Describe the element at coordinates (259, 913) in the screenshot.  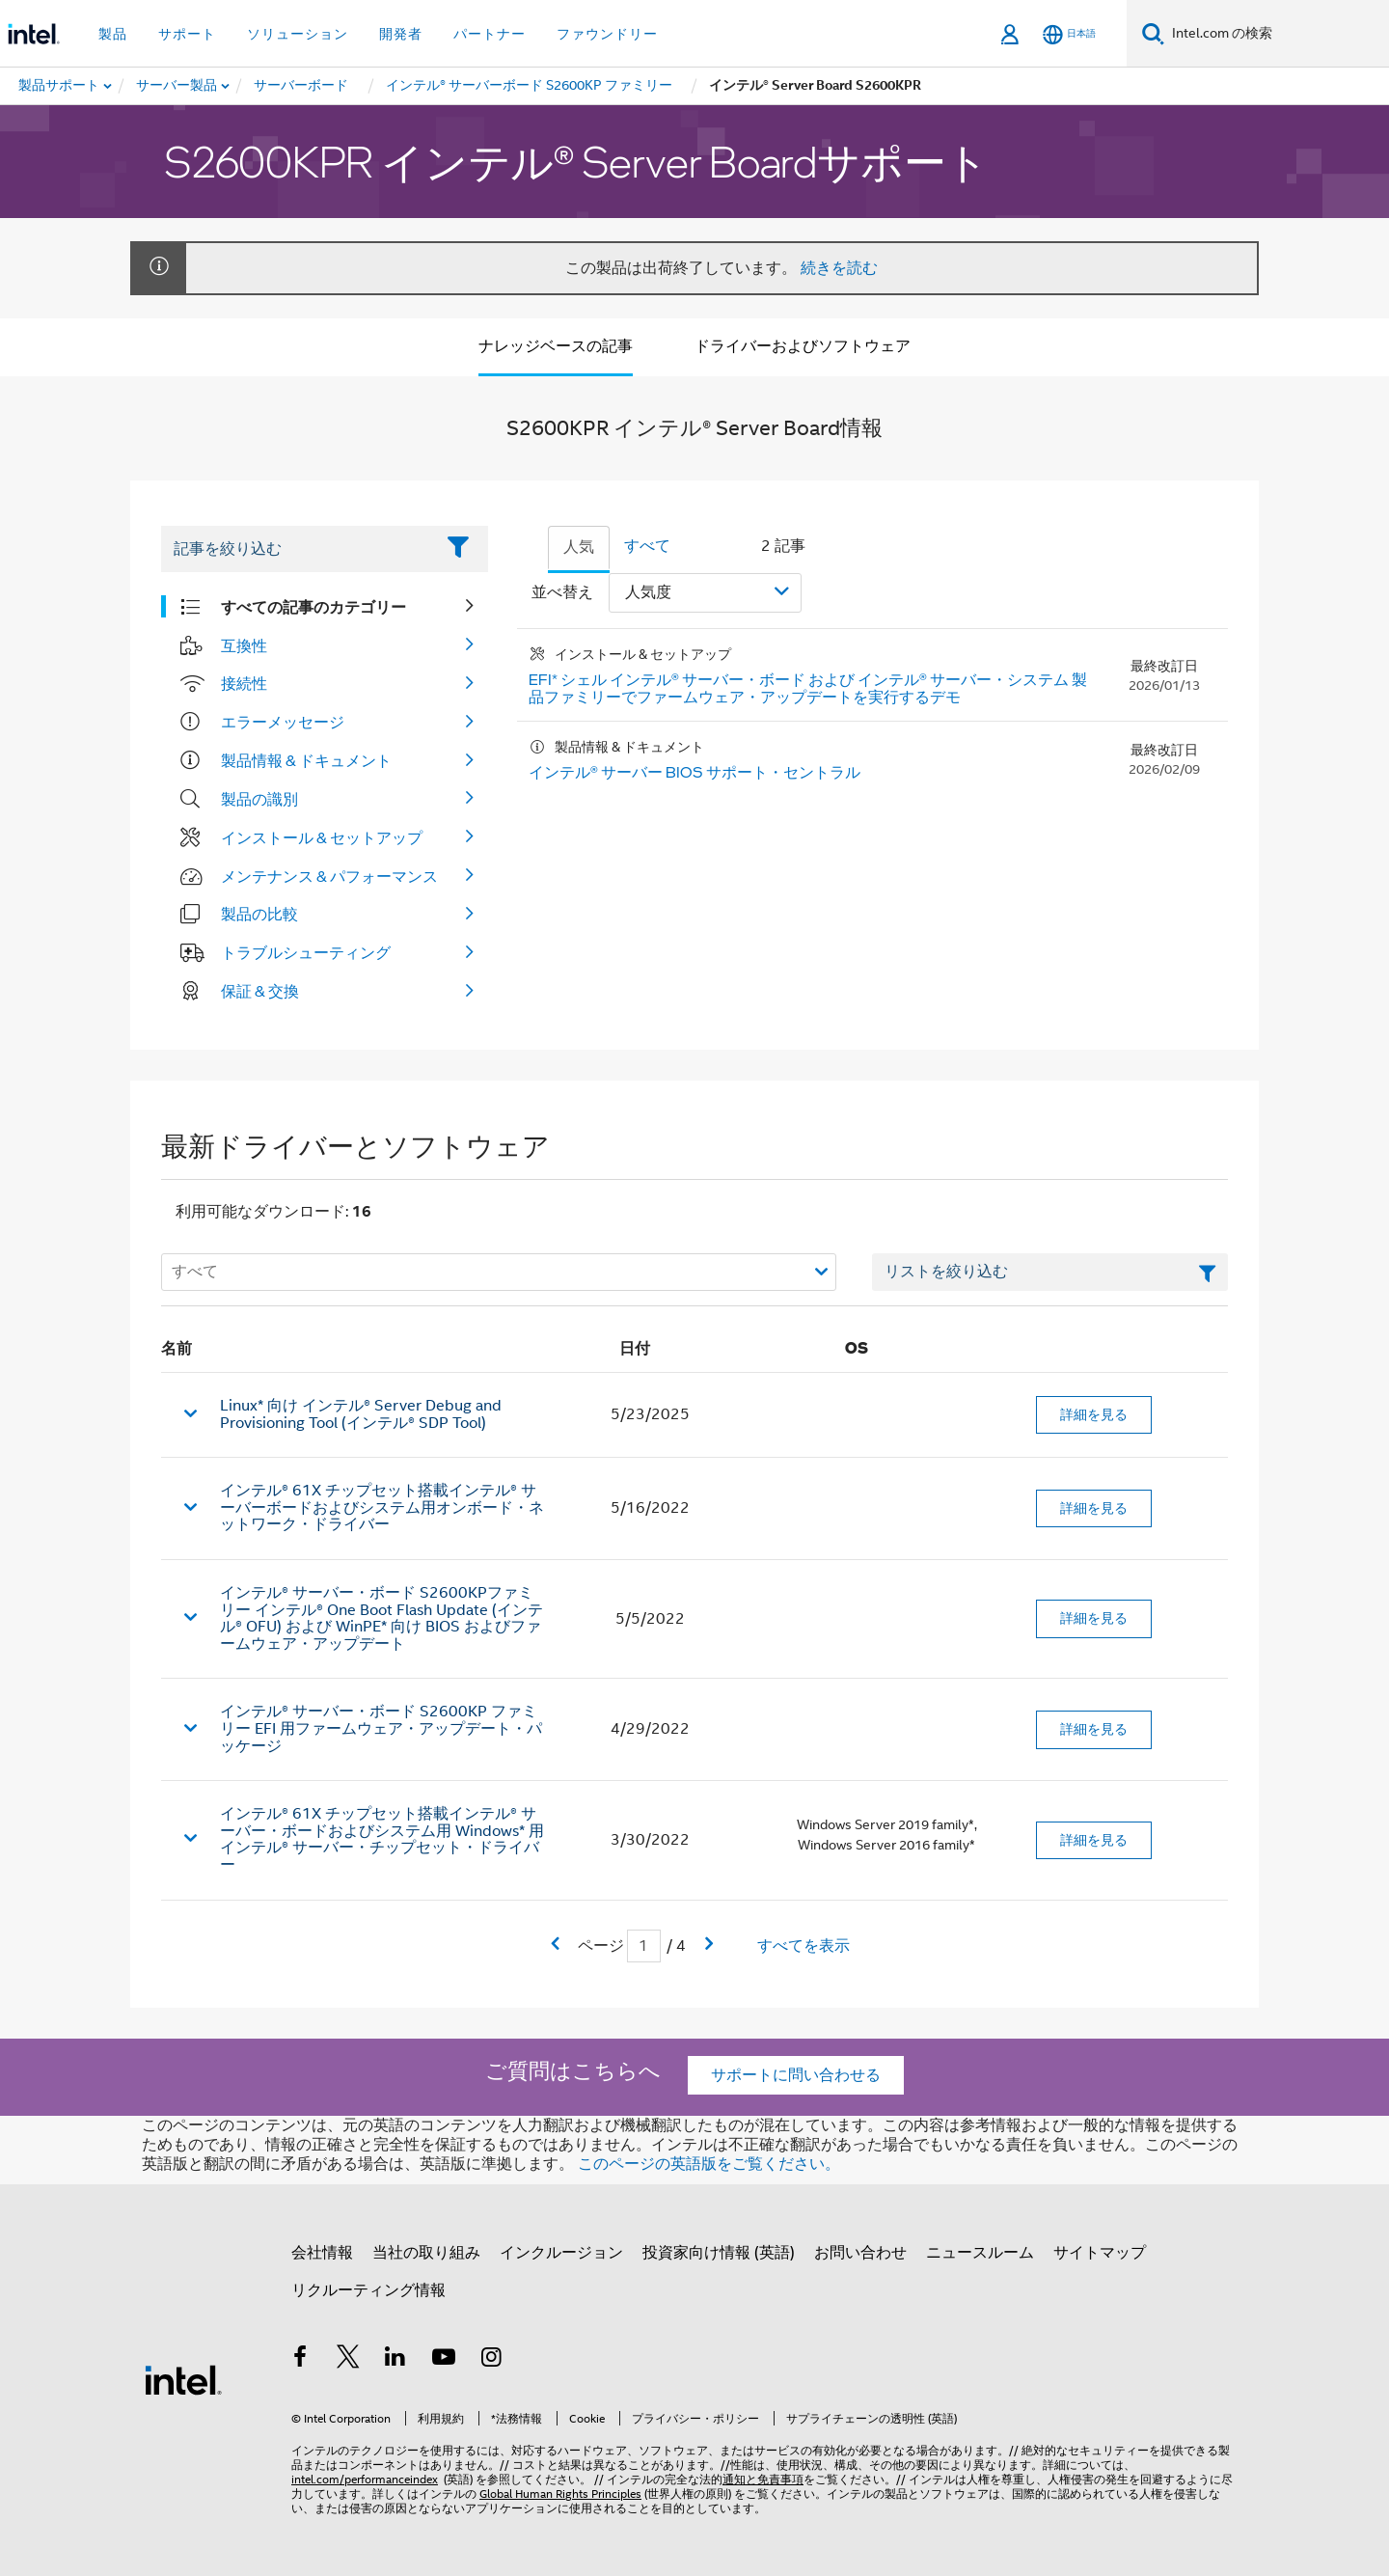
I see `製品の比較` at that location.